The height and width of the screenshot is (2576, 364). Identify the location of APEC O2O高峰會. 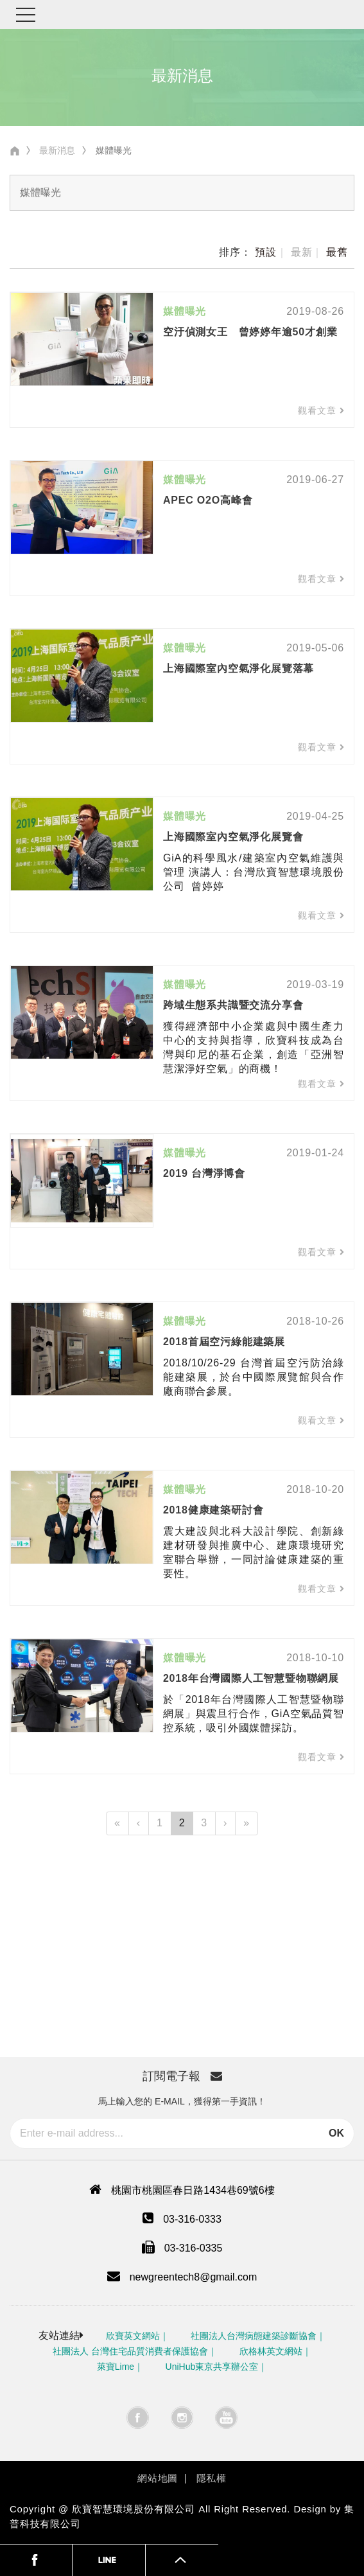
(208, 500).